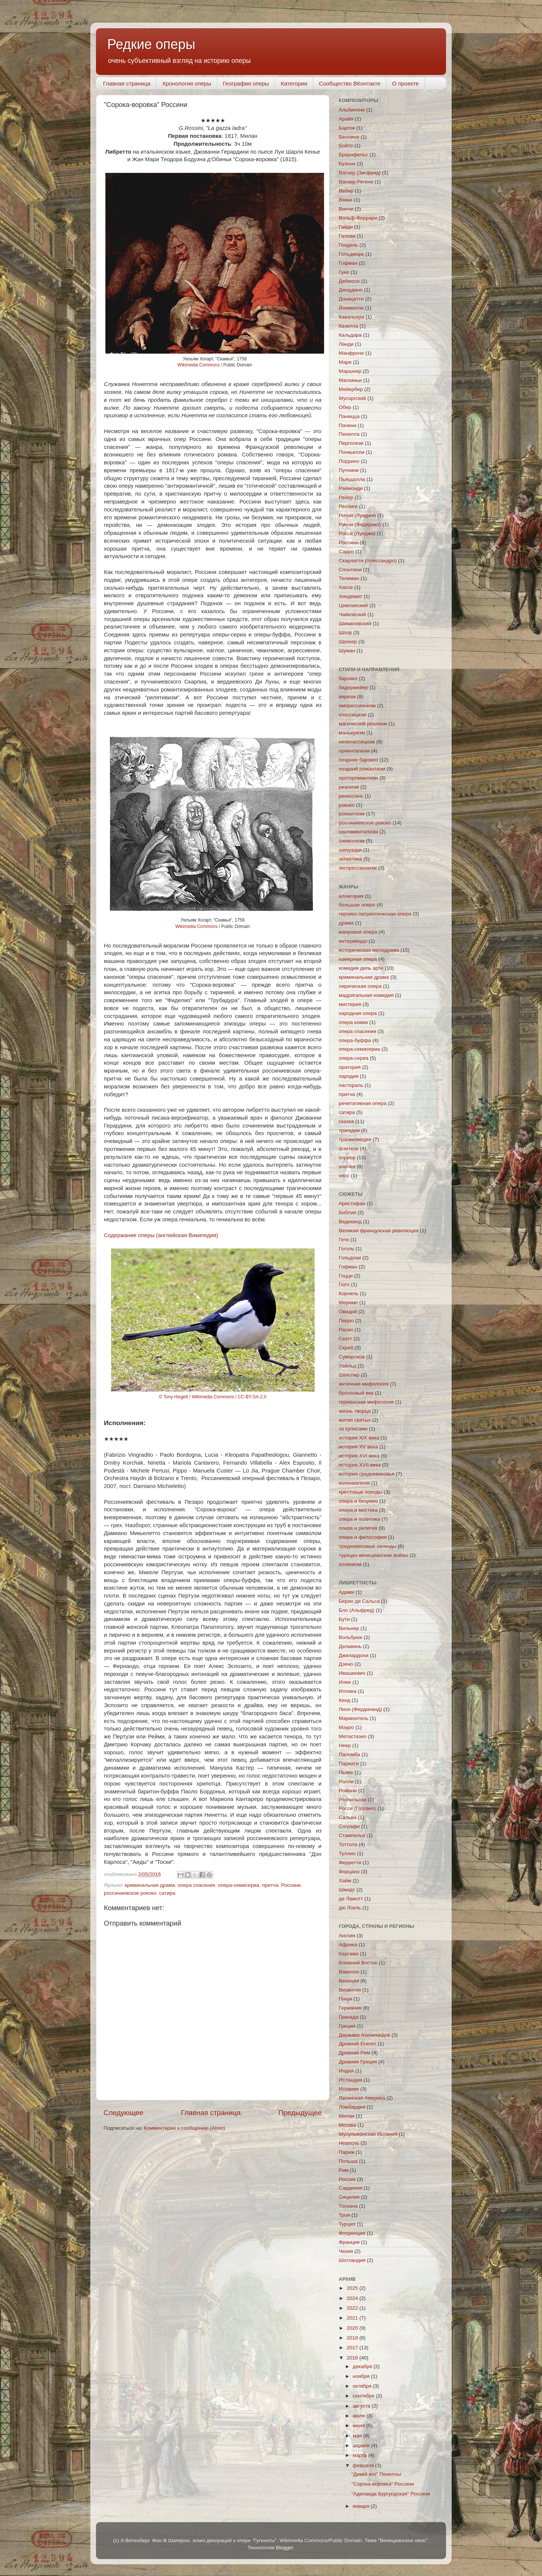 The image size is (542, 2576). I want to click on Мейербер, so click(351, 389).